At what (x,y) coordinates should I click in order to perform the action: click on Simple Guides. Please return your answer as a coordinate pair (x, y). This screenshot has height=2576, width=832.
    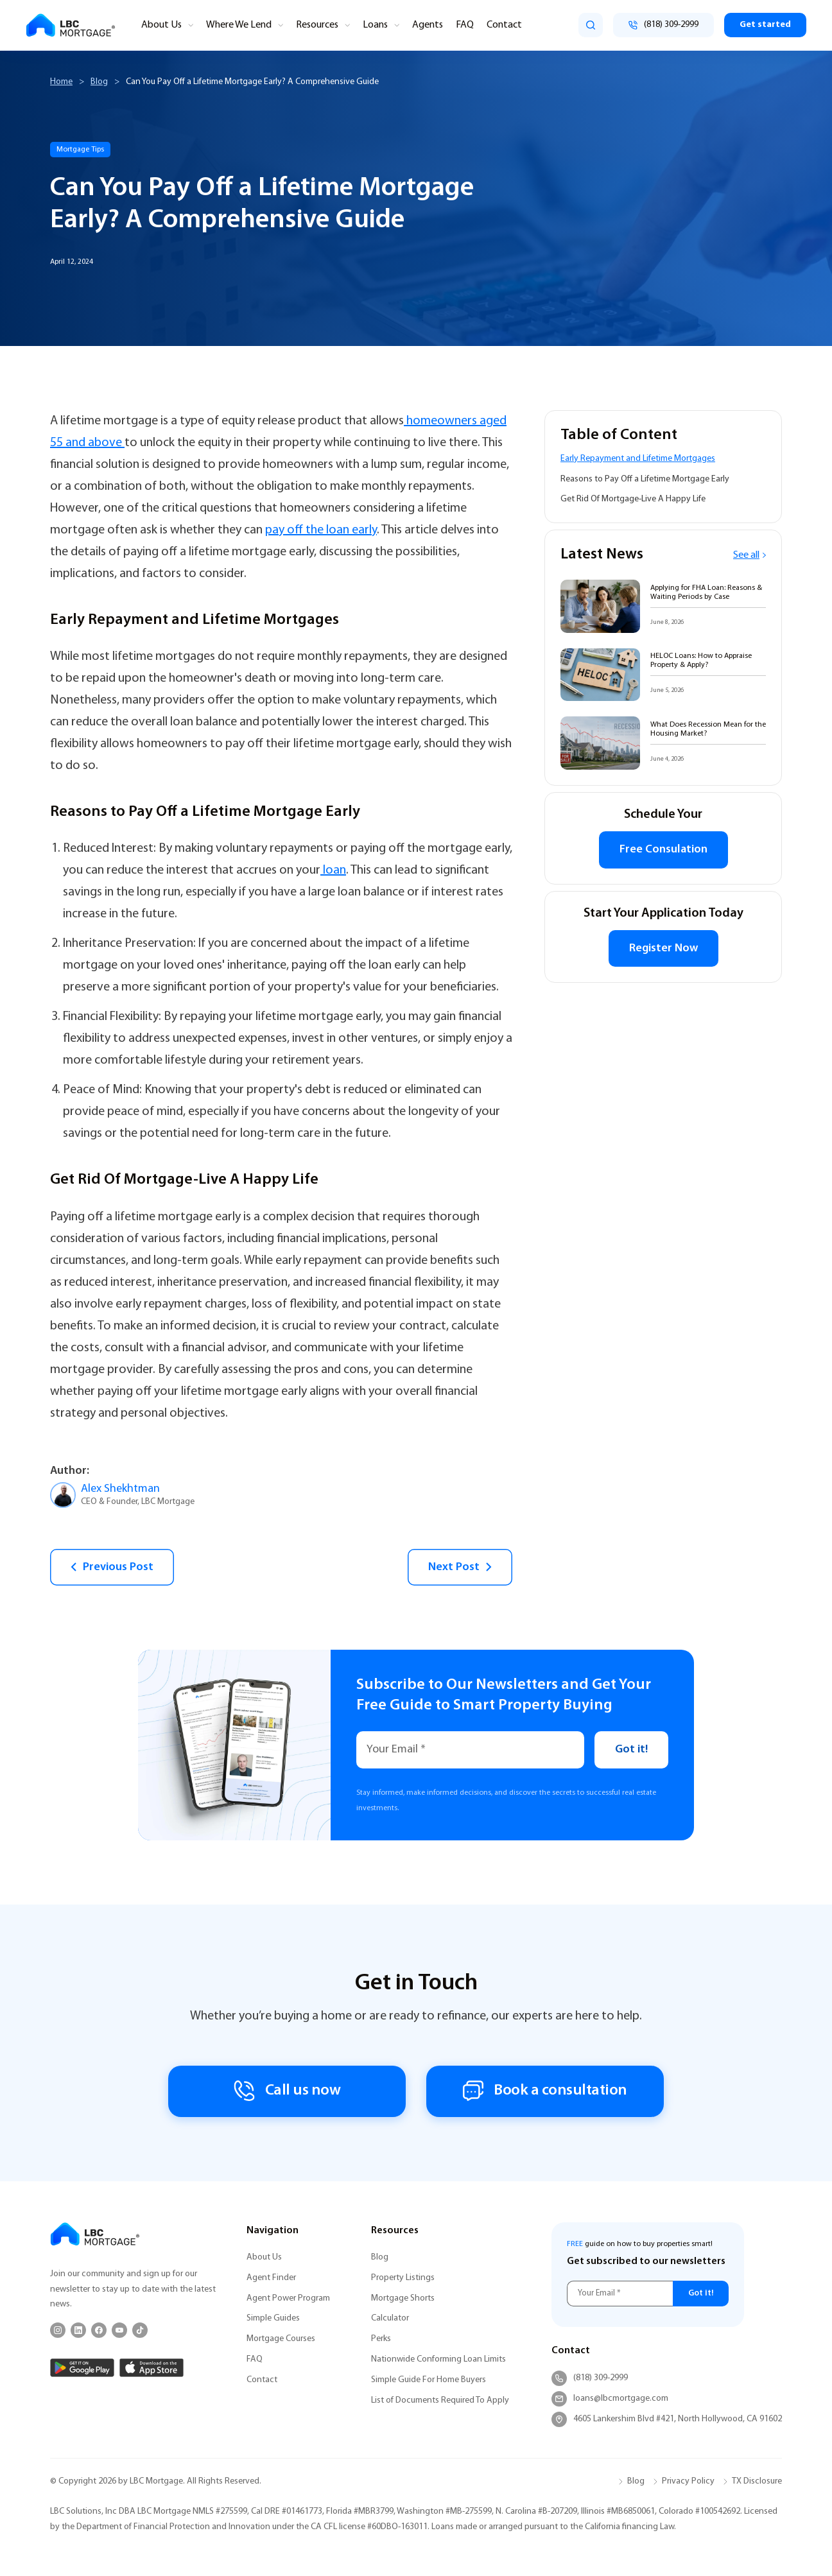
    Looking at the image, I should click on (273, 2318).